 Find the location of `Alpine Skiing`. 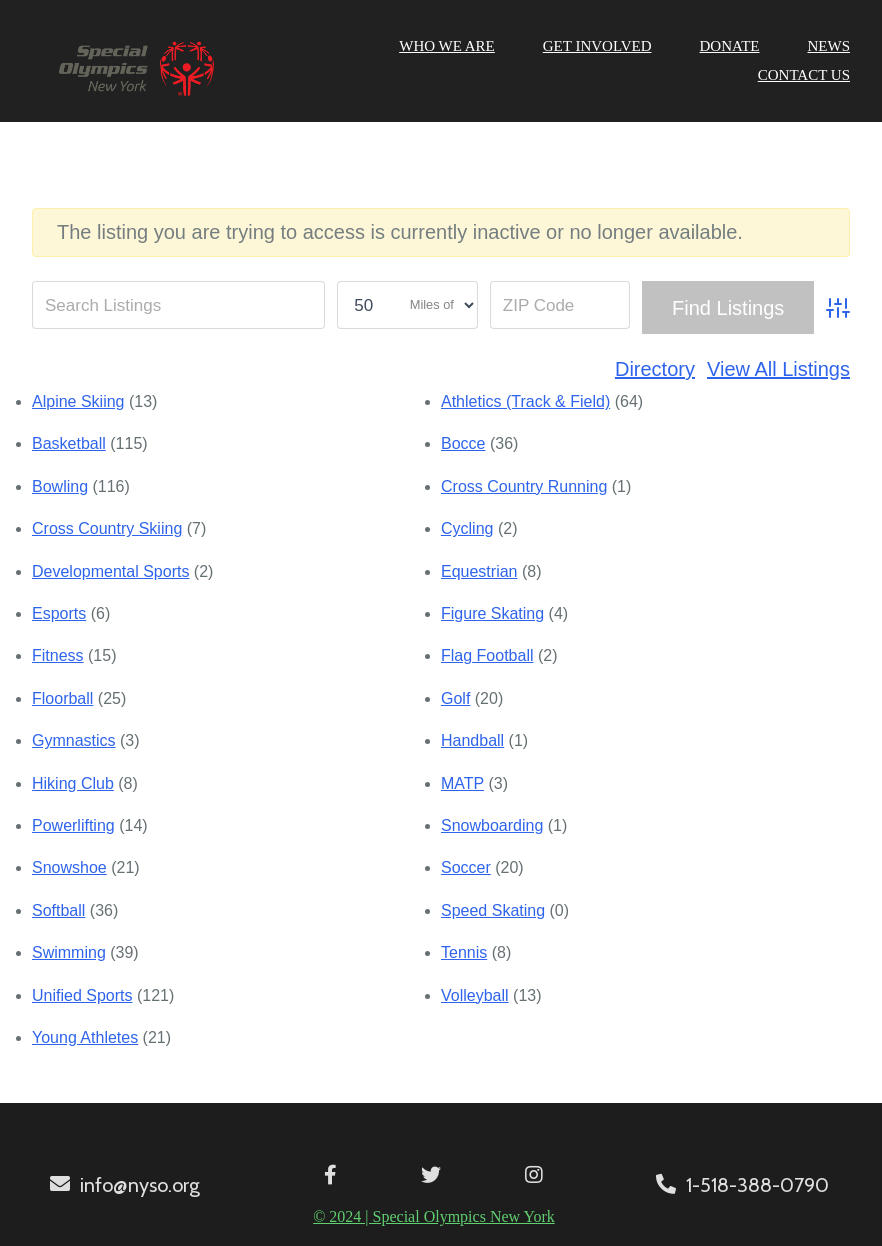

Alpine Skiing is located at coordinates (78, 401).